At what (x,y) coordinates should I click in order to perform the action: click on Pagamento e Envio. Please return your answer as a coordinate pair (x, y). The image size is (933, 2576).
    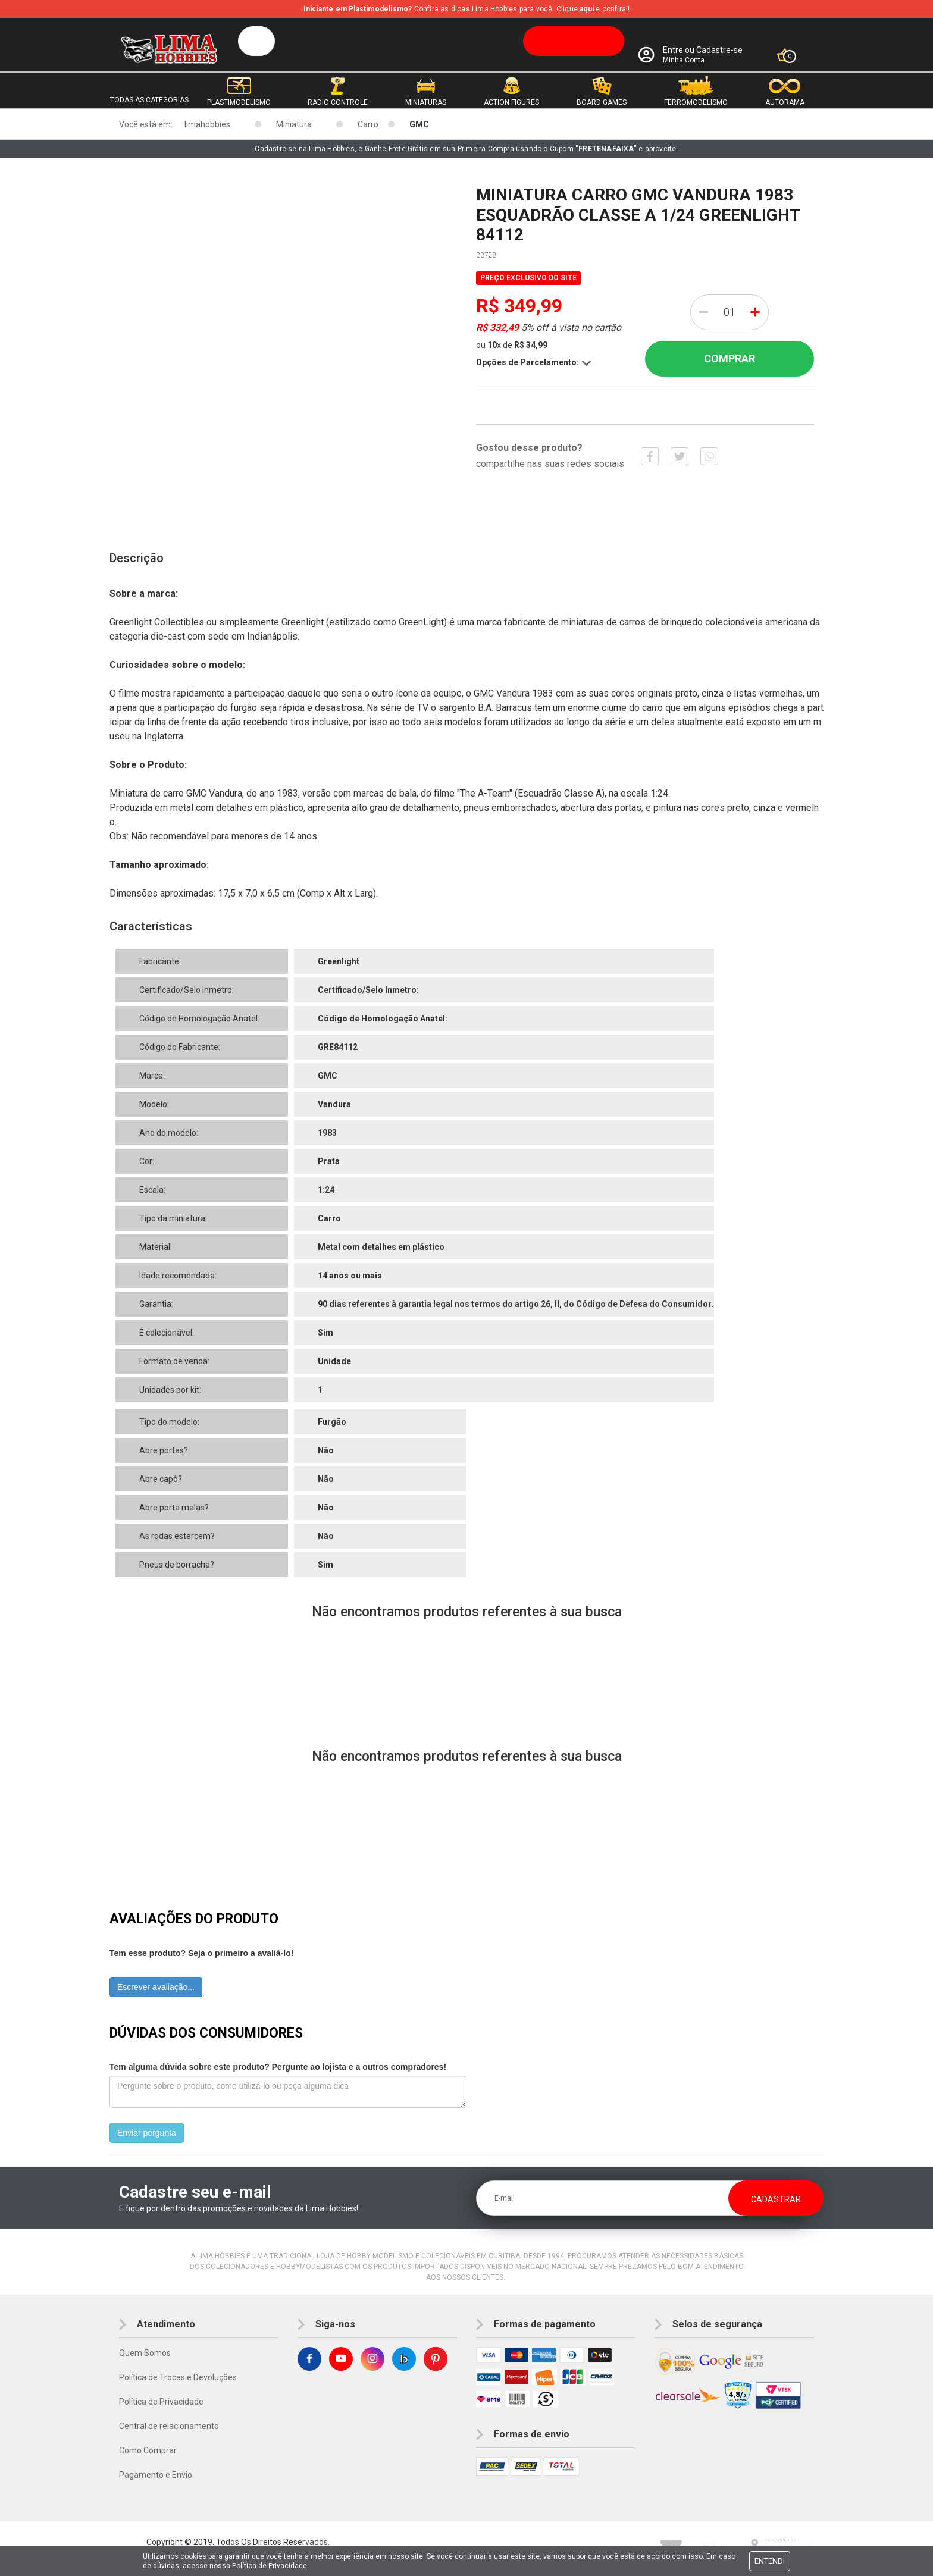
    Looking at the image, I should click on (155, 2475).